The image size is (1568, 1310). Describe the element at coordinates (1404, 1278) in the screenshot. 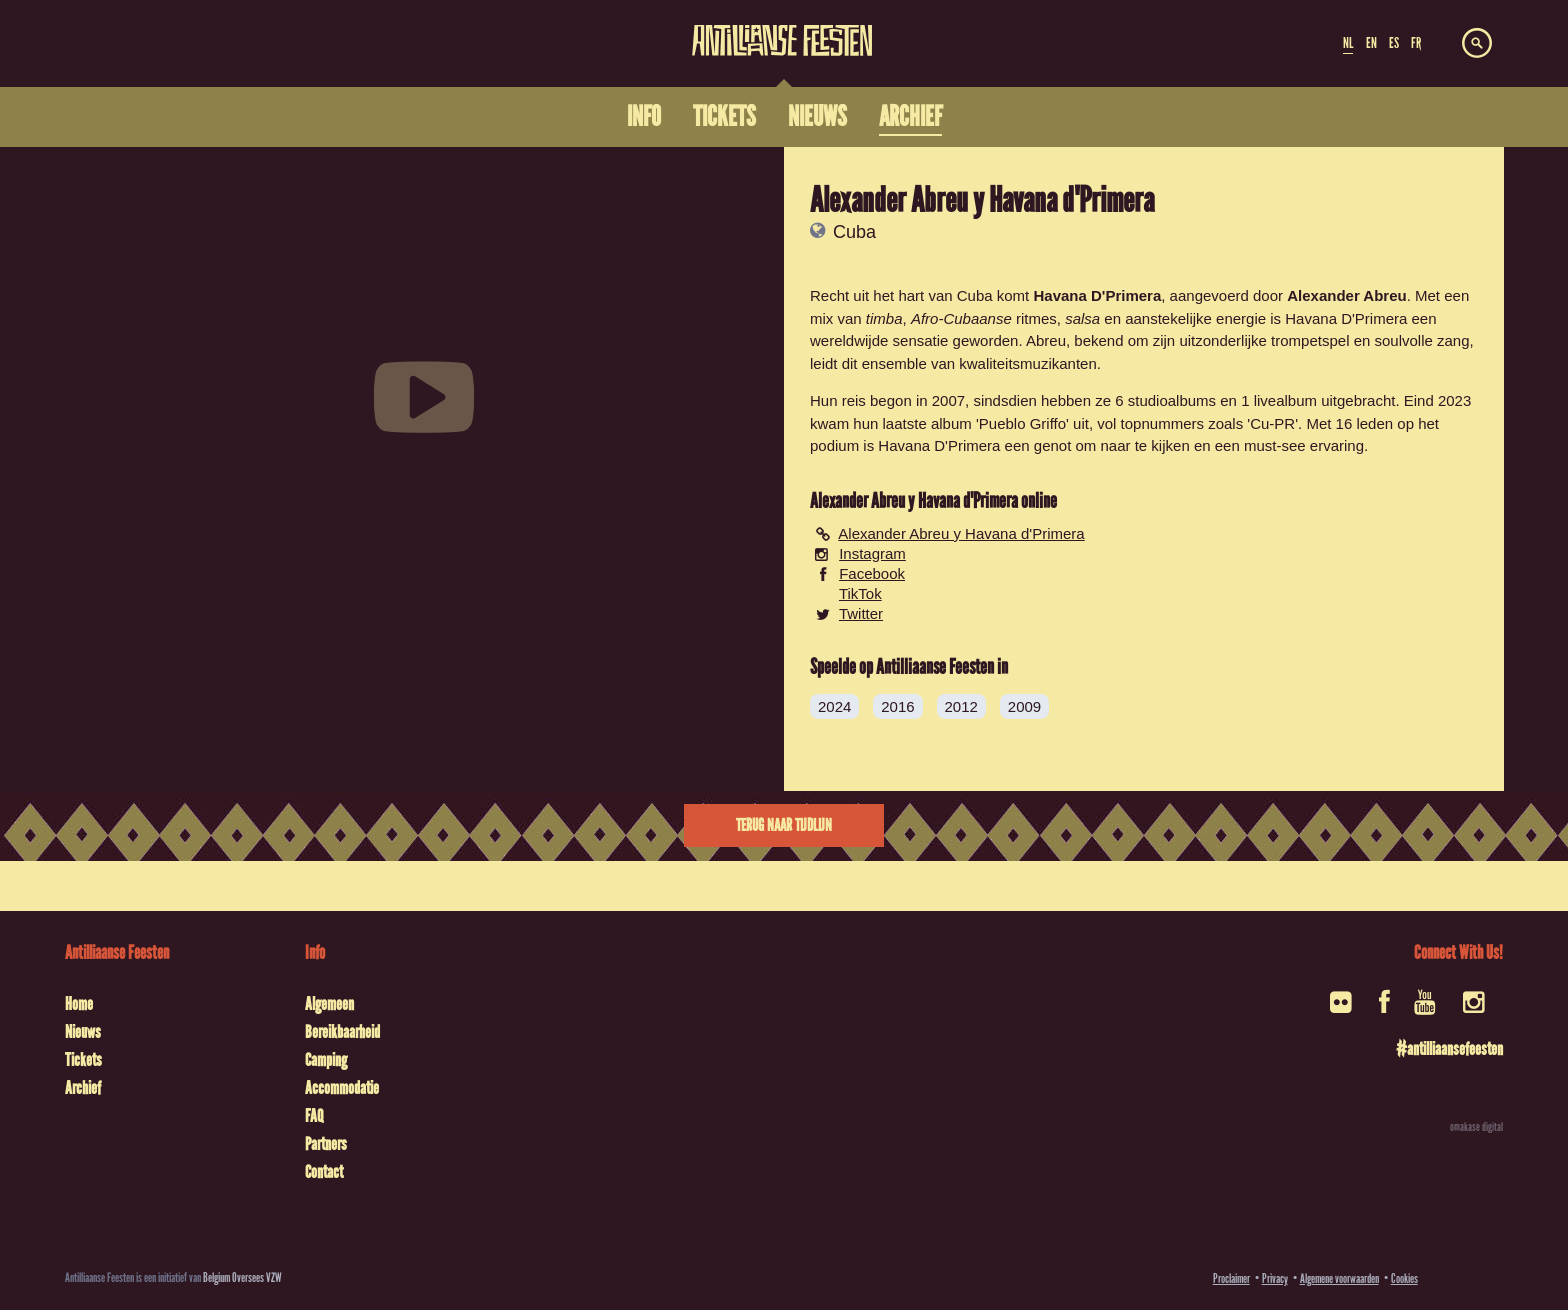

I see `Cookies` at that location.